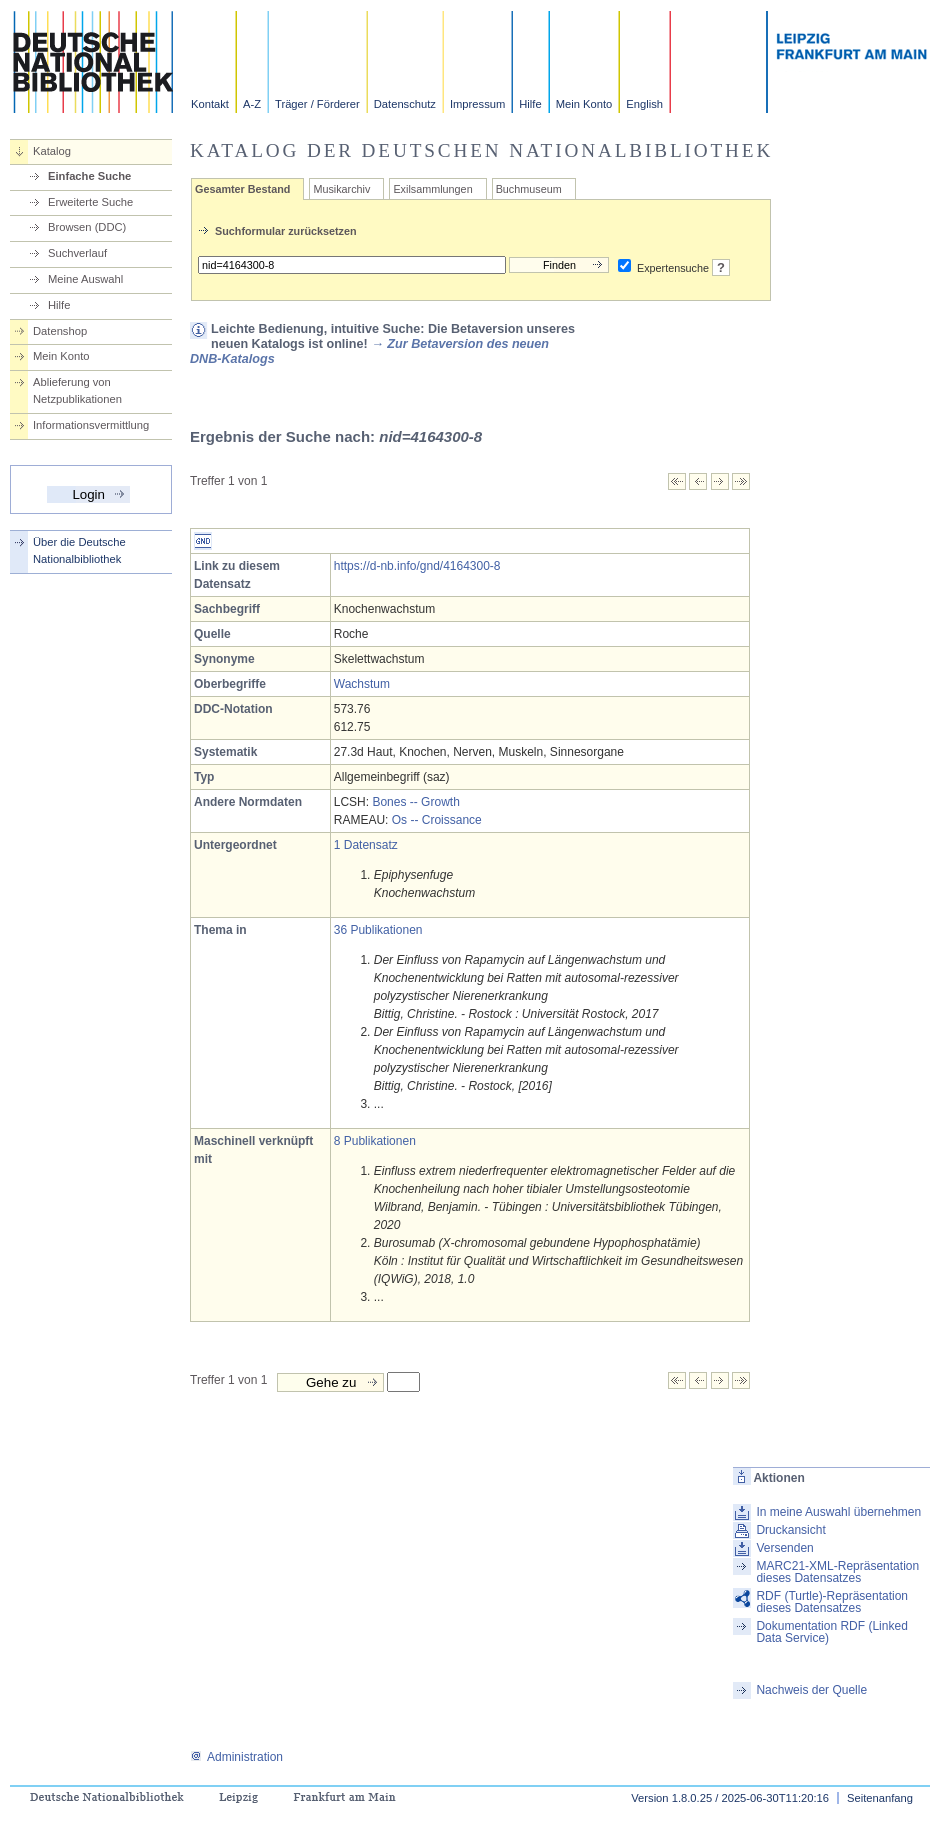  Describe the element at coordinates (832, 1602) in the screenshot. I see `RDF (Turtle)-Repräsentation dieses Datensatzes` at that location.